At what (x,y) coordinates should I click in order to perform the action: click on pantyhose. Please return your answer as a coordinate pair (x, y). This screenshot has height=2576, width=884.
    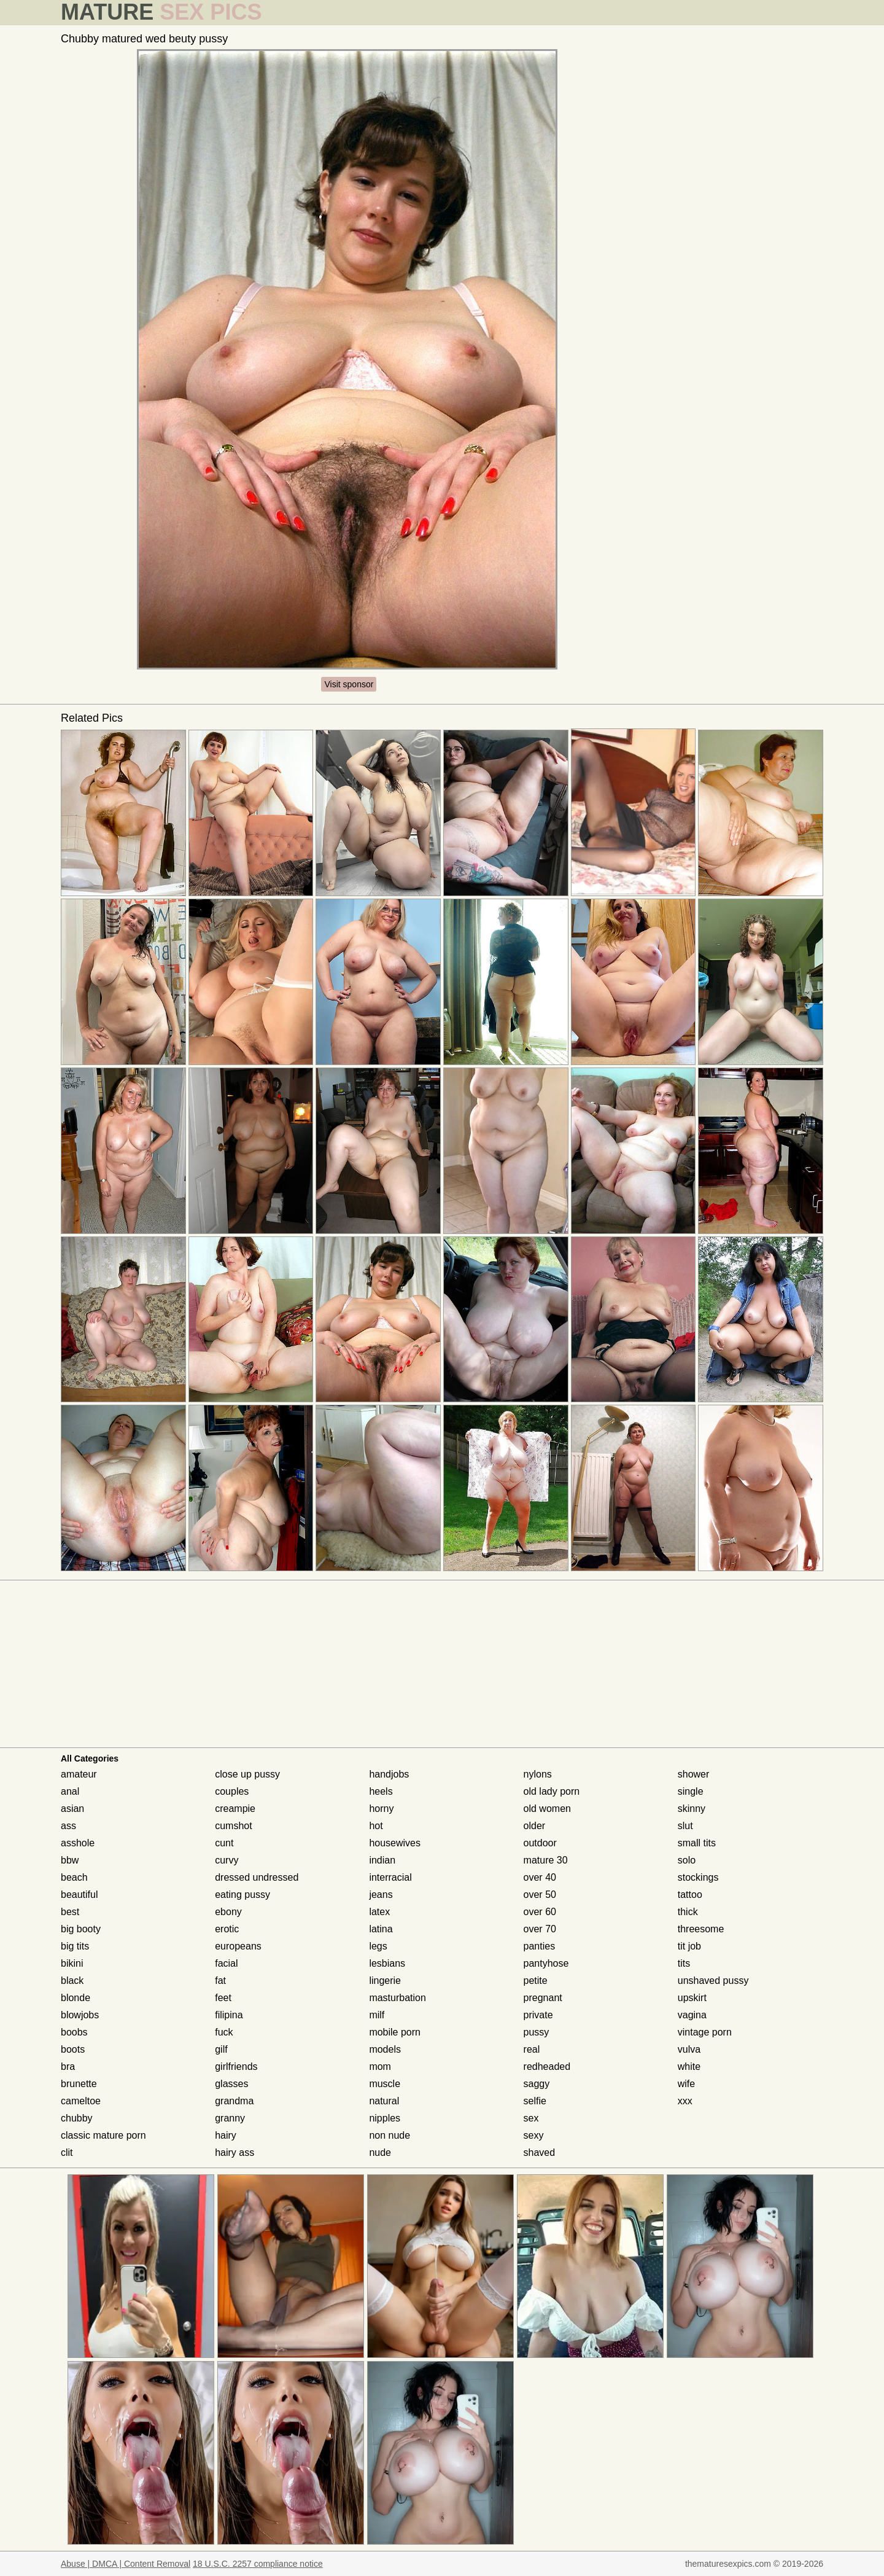
    Looking at the image, I should click on (546, 1963).